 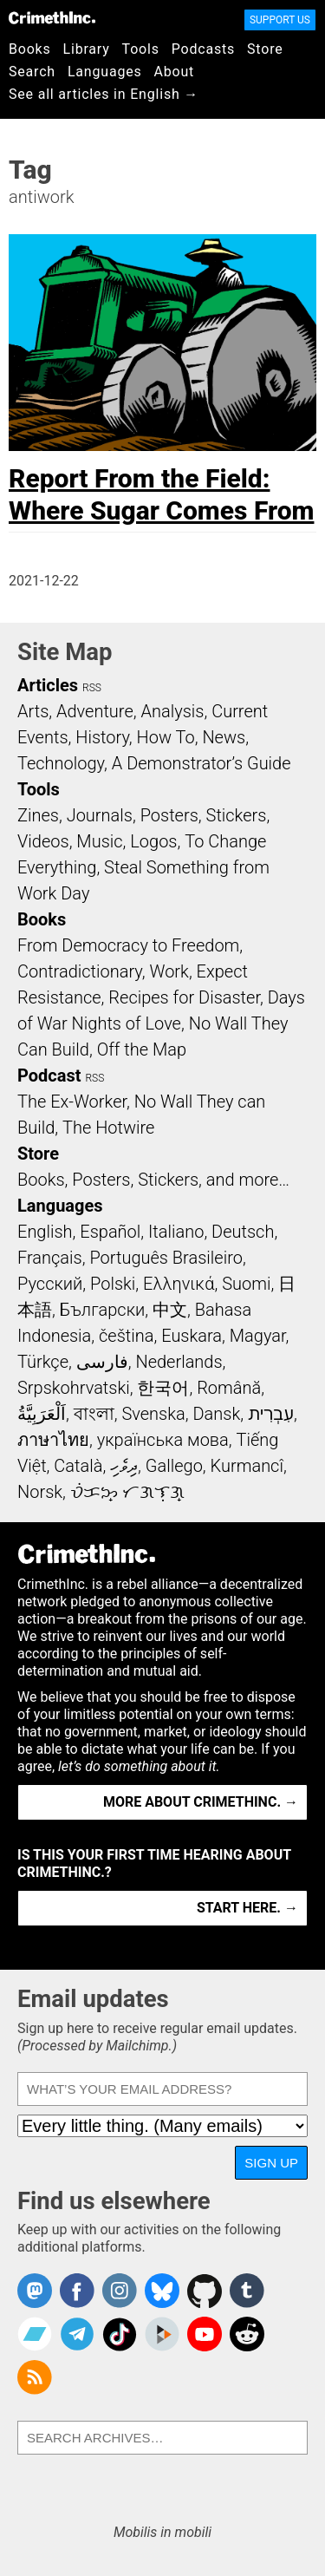 What do you see at coordinates (258, 1335) in the screenshot?
I see `Magyar` at bounding box center [258, 1335].